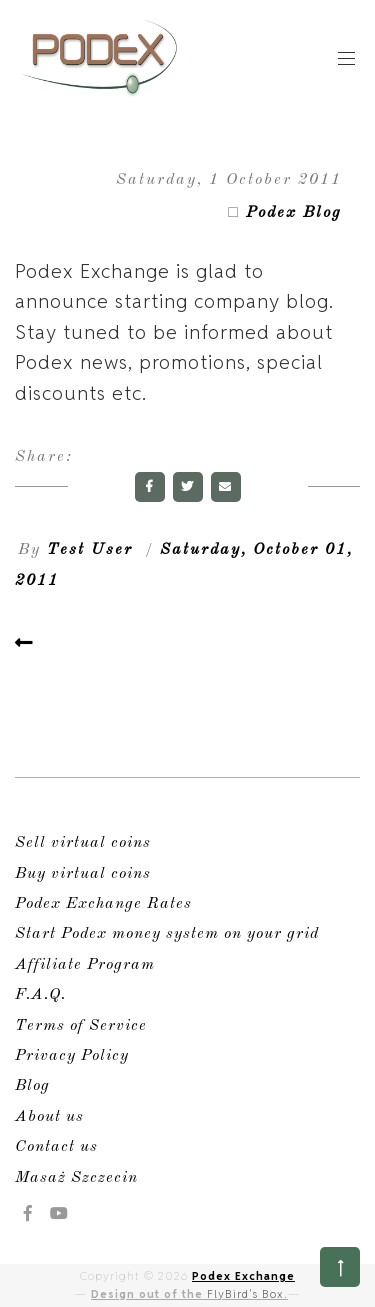  I want to click on Privacy Policy, so click(72, 1056).